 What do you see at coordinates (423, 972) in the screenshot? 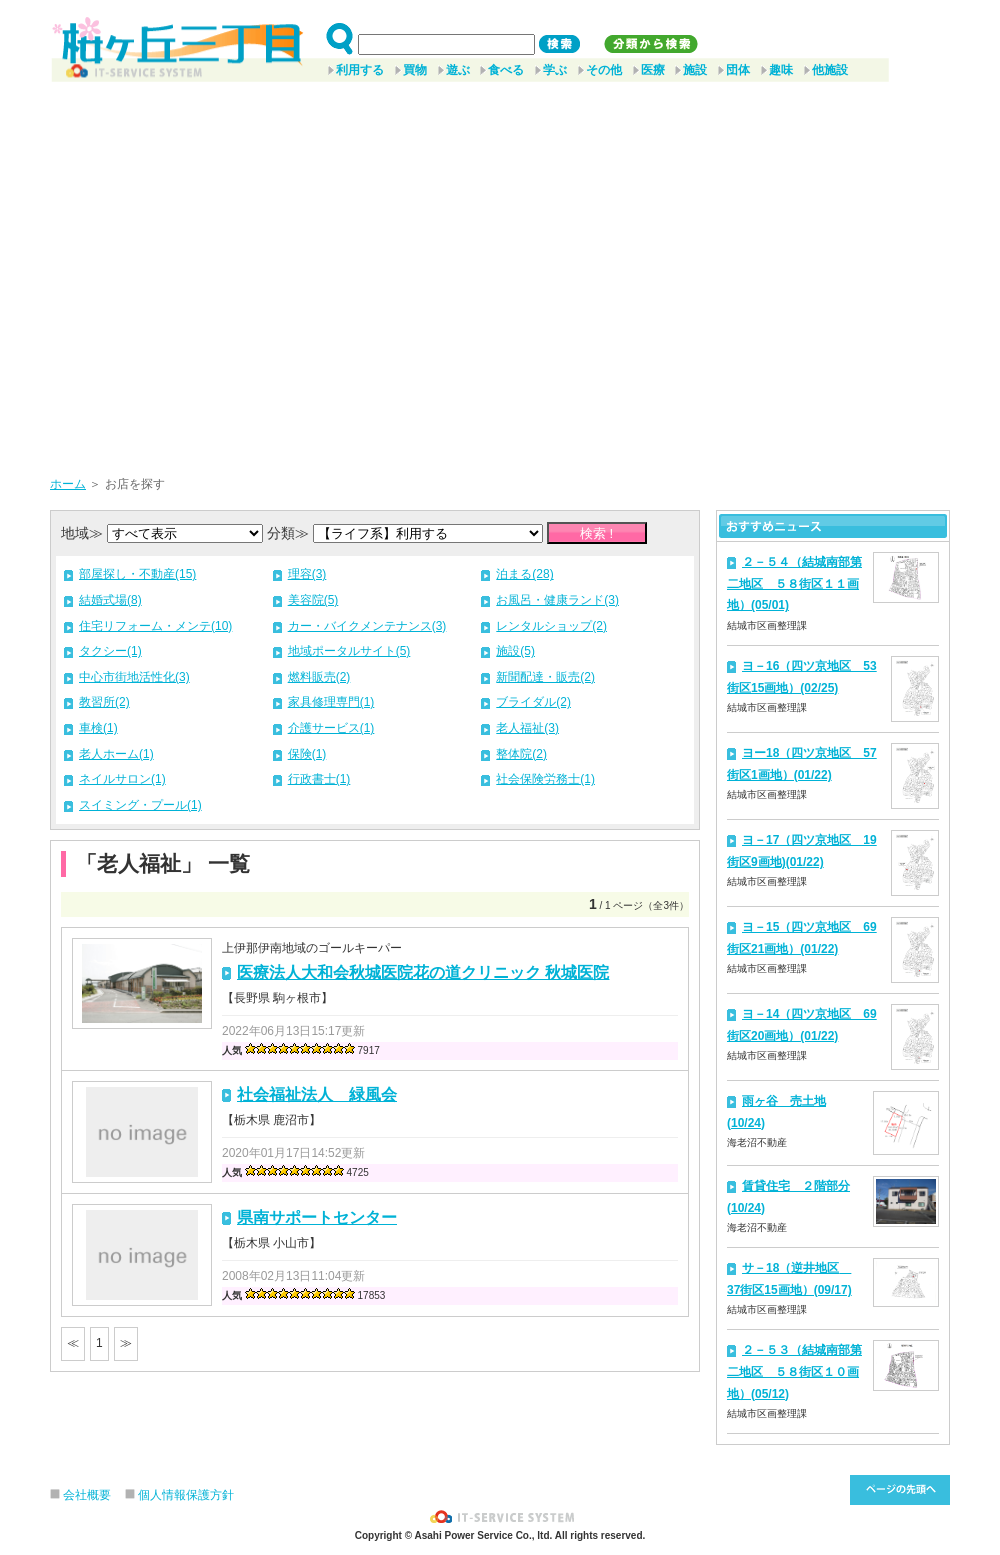
I see `医療法人大和会秋城医院花の道クリニック 秋城医院` at bounding box center [423, 972].